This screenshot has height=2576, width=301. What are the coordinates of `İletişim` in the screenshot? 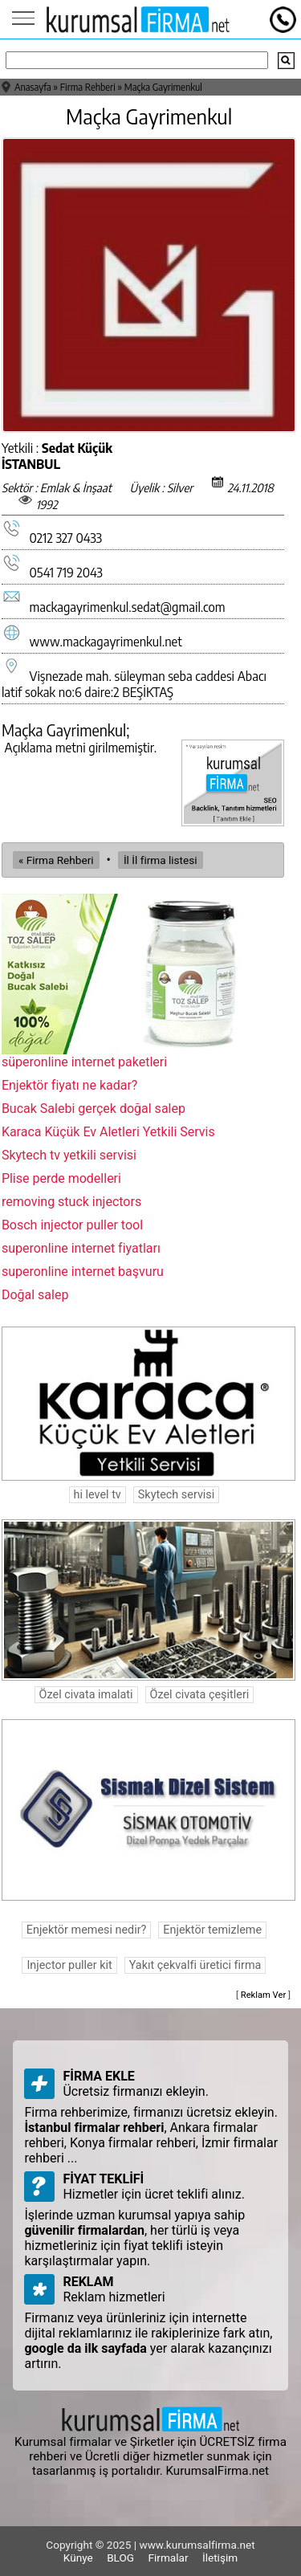 It's located at (220, 2557).